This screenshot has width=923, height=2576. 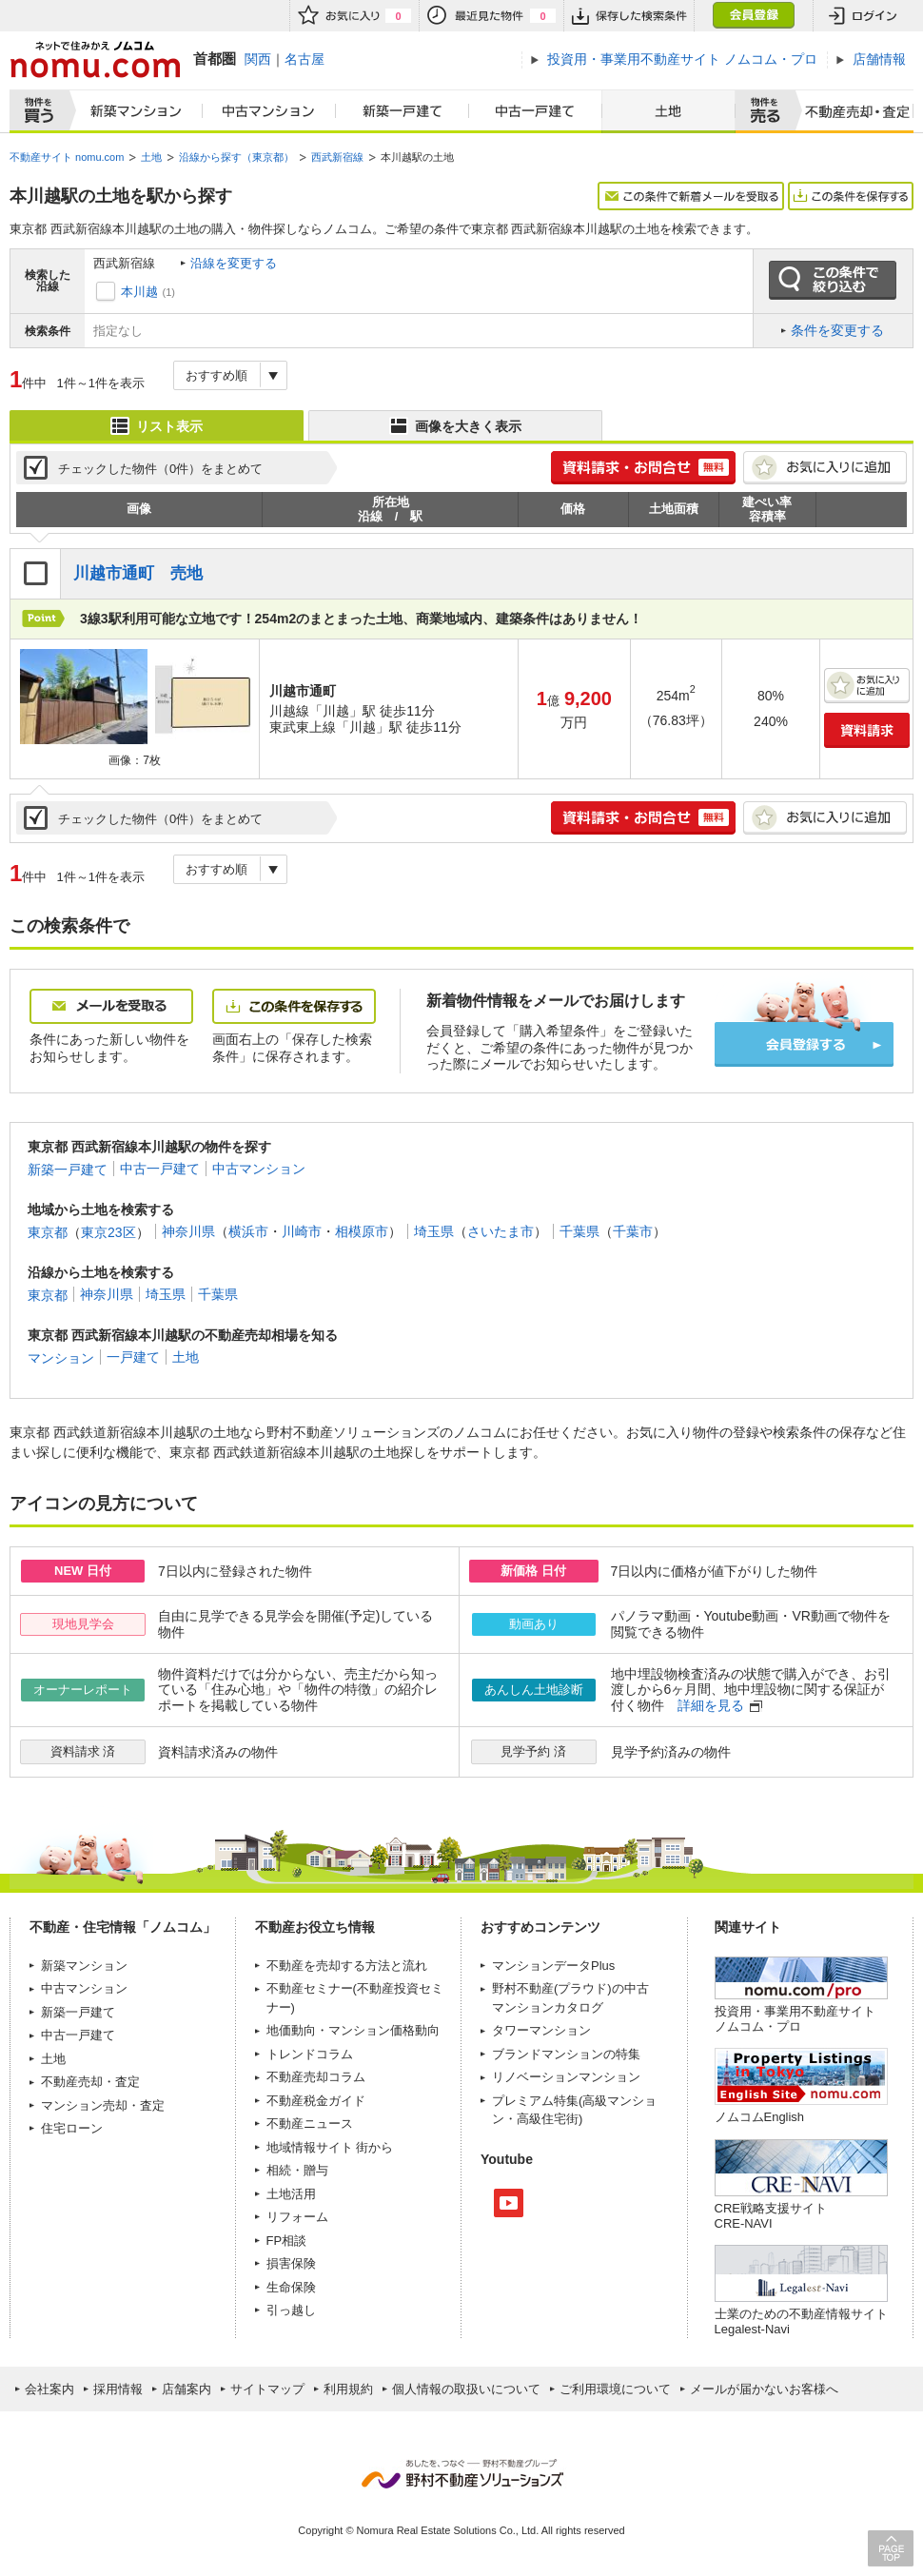 I want to click on トレンドコラム, so click(x=309, y=2054).